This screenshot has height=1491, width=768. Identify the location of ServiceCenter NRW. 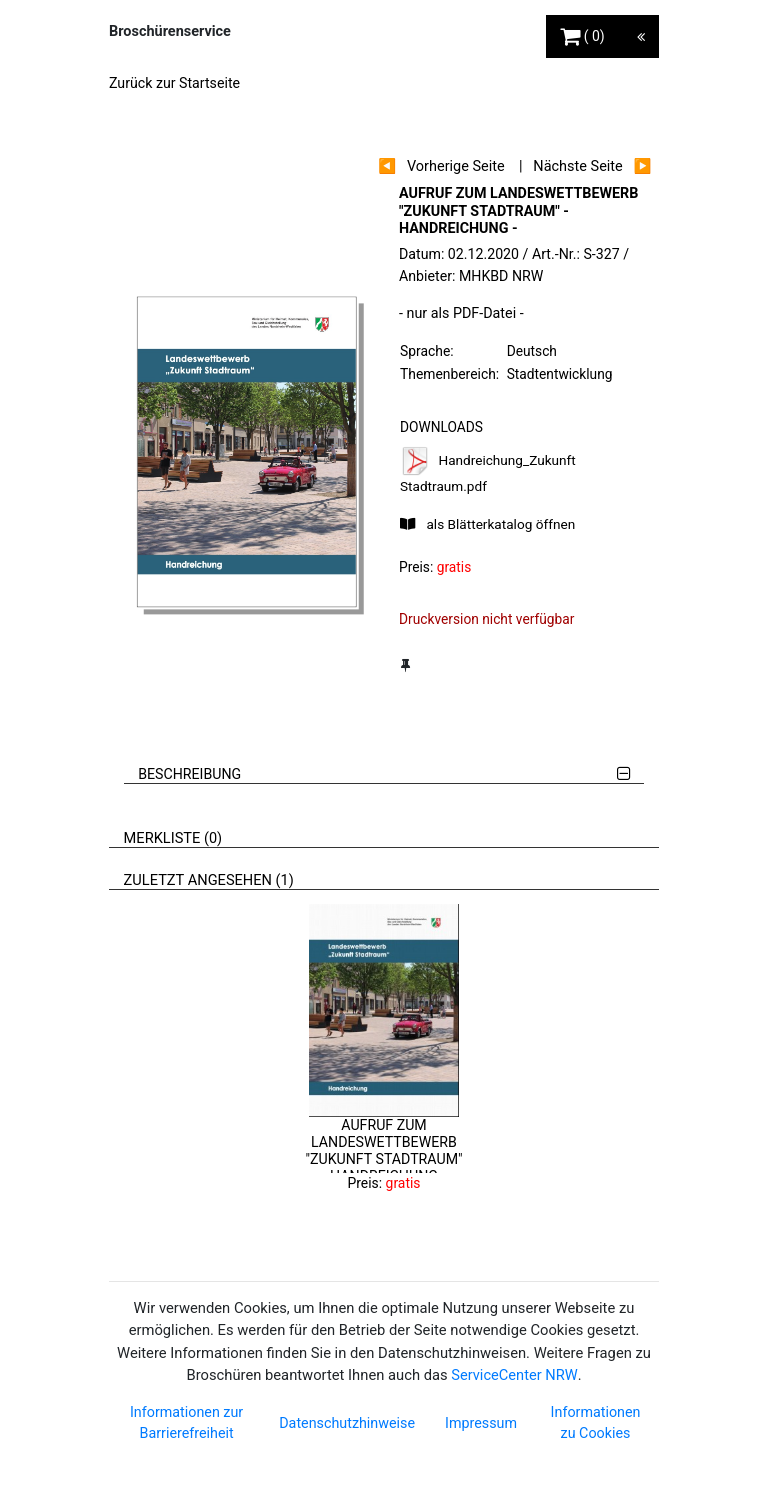
(514, 1375).